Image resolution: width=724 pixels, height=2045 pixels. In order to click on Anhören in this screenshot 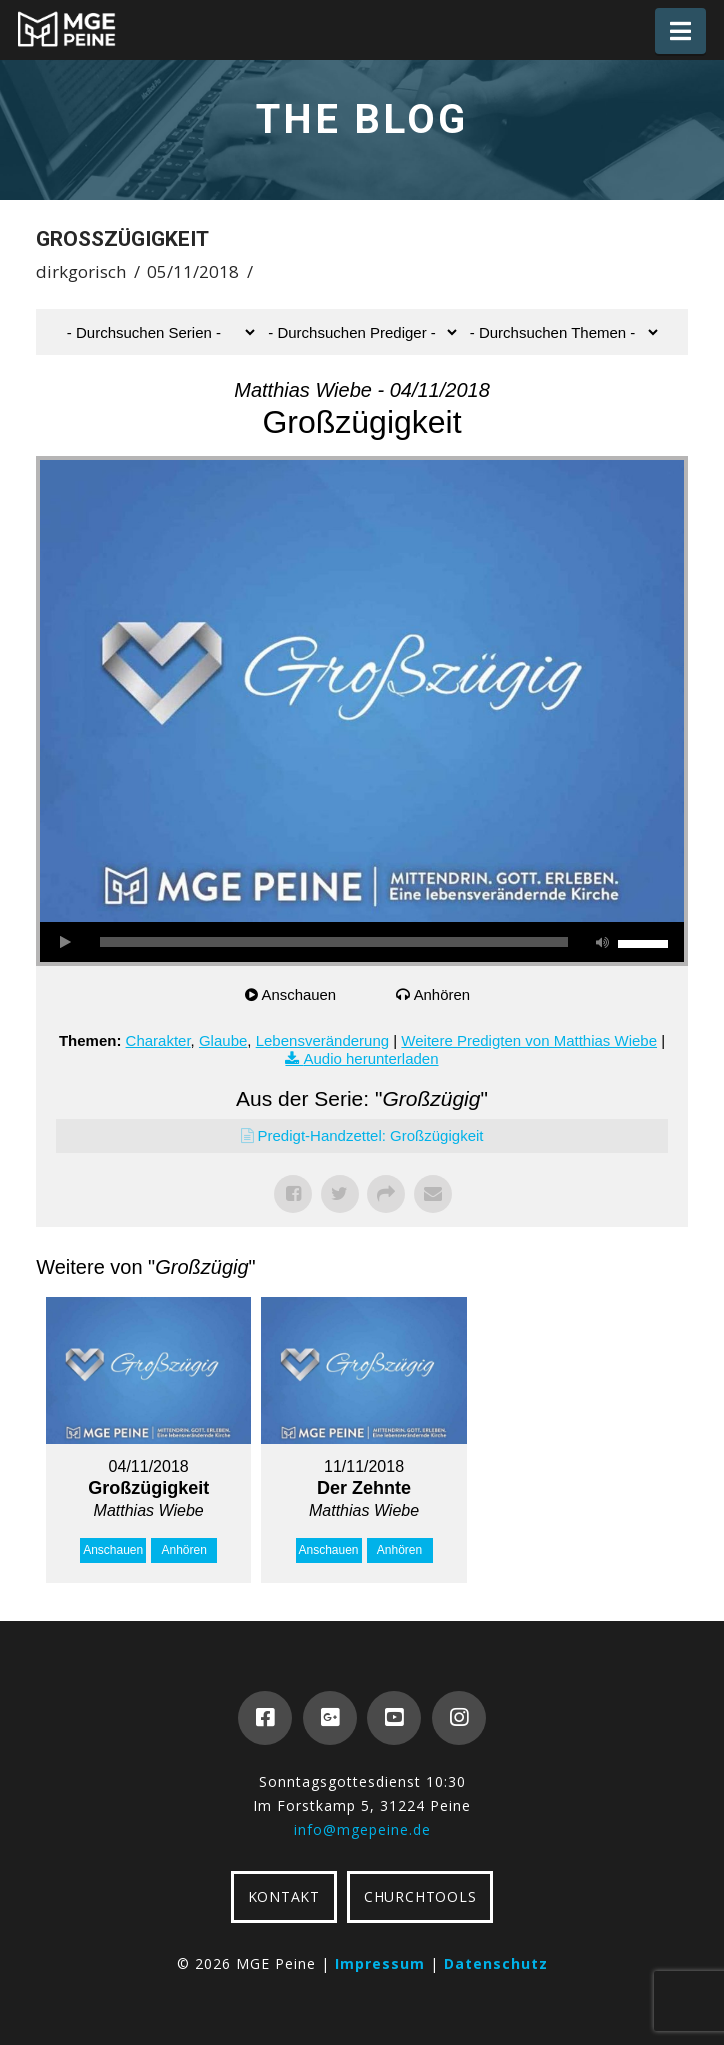, I will do `click(442, 994)`.